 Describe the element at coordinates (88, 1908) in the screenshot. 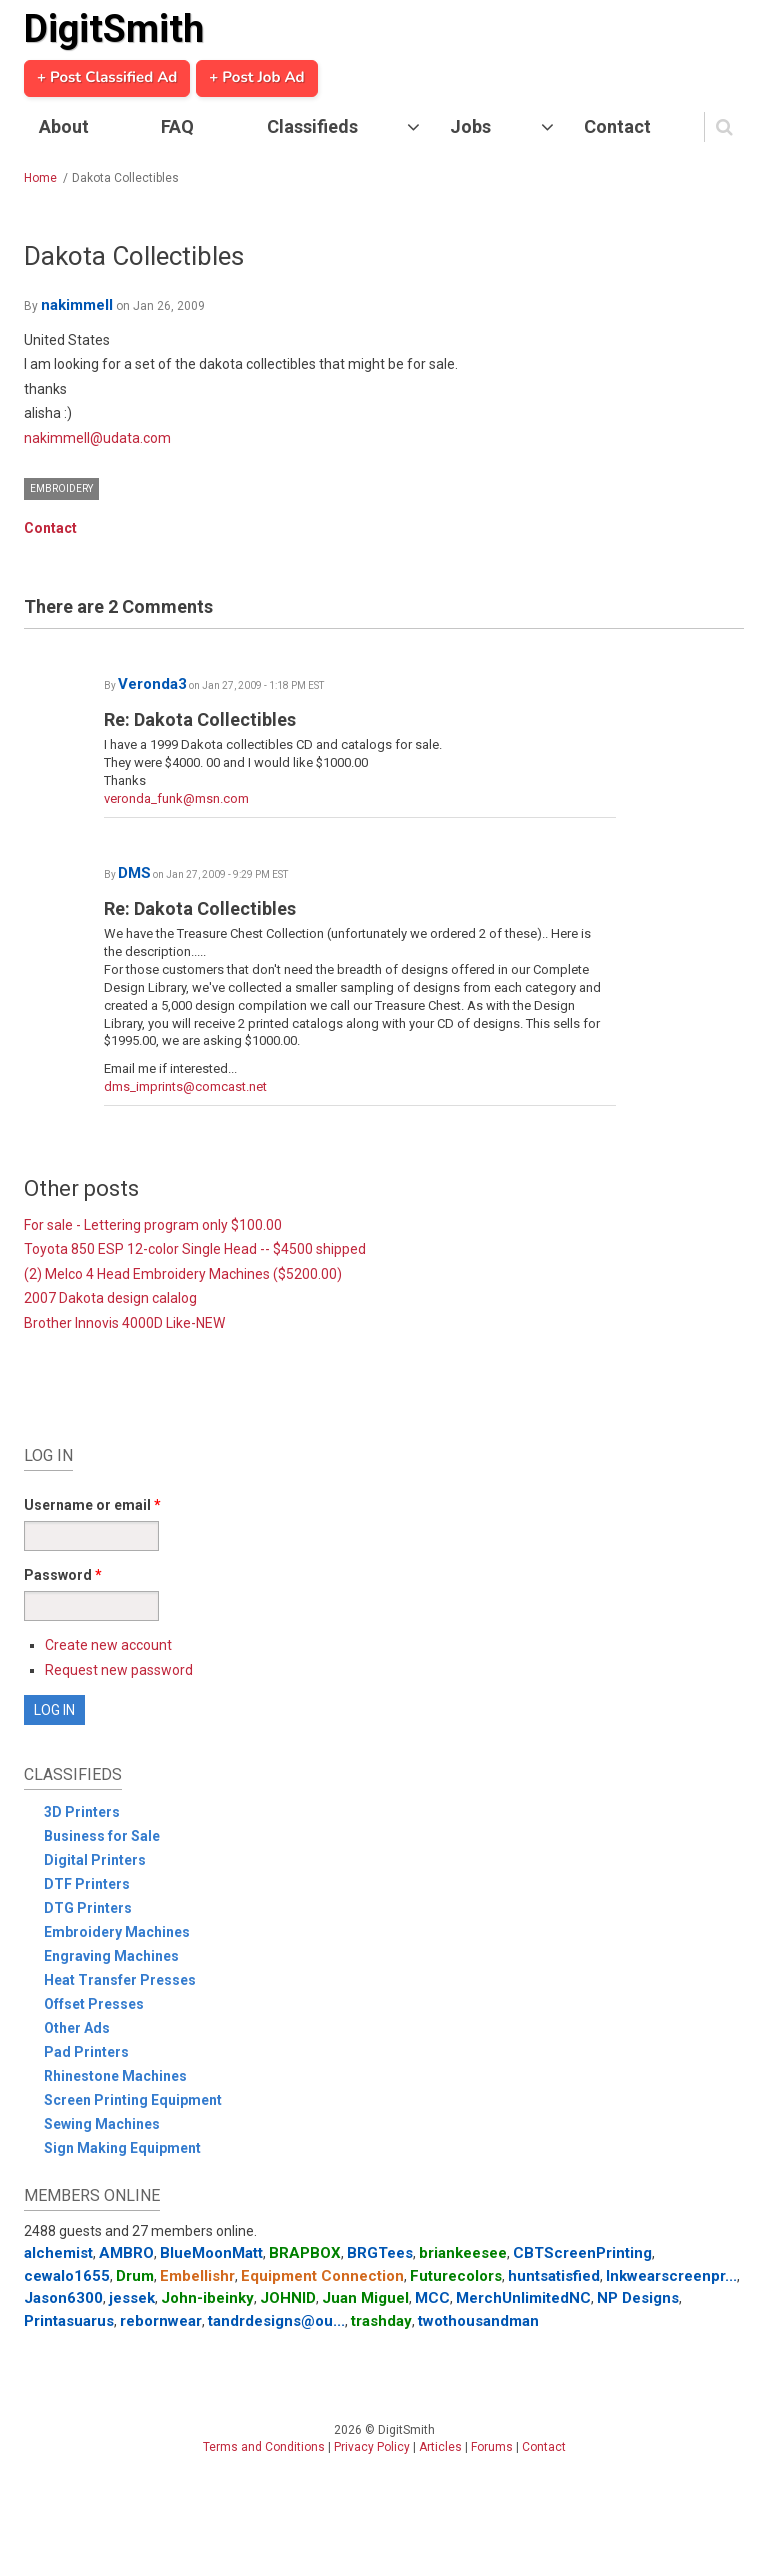

I see `DTG Printers` at that location.